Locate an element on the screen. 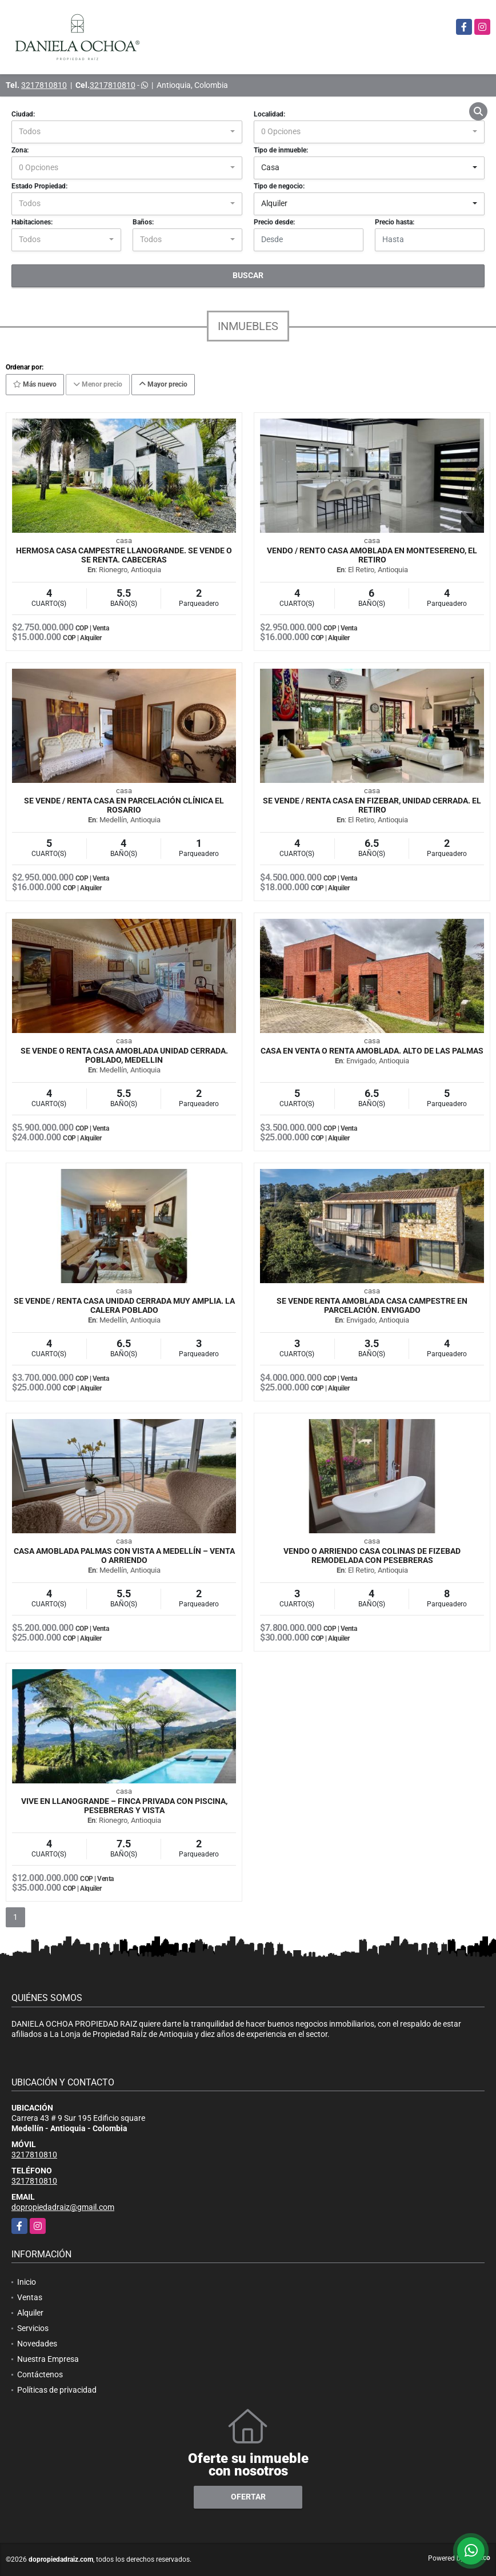 The height and width of the screenshot is (2576, 496). Precio desde: is located at coordinates (274, 222).